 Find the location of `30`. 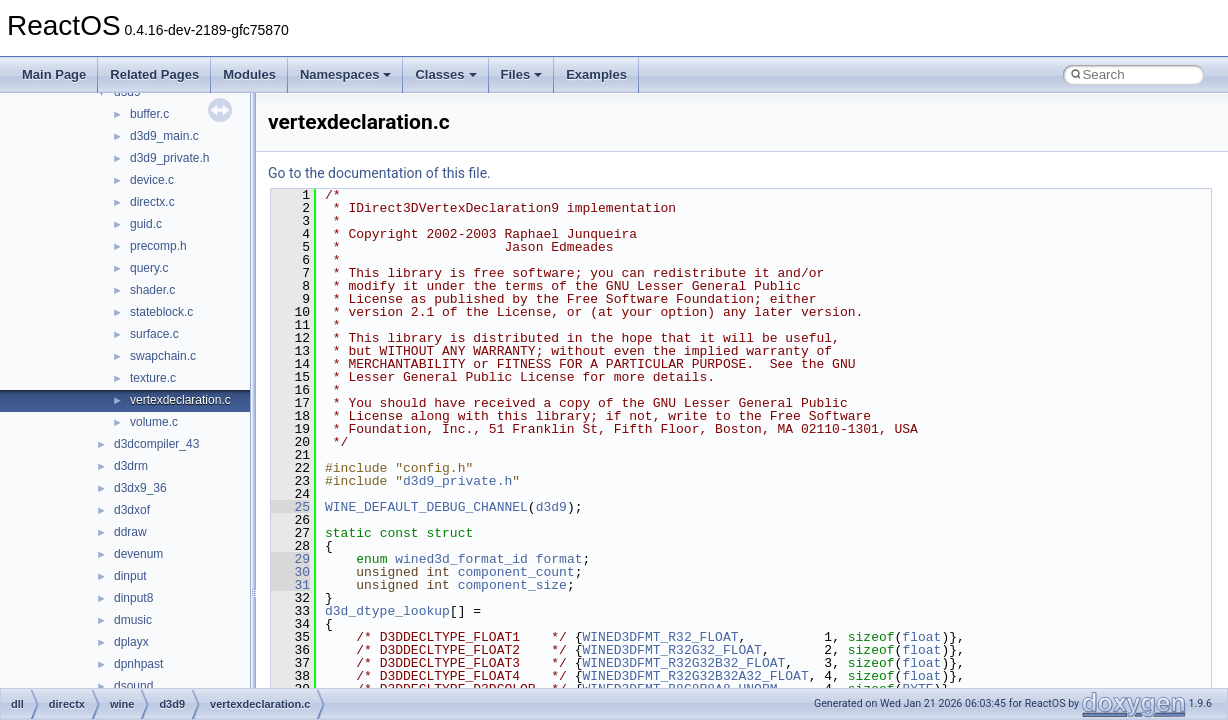

30 is located at coordinates (290, 572).